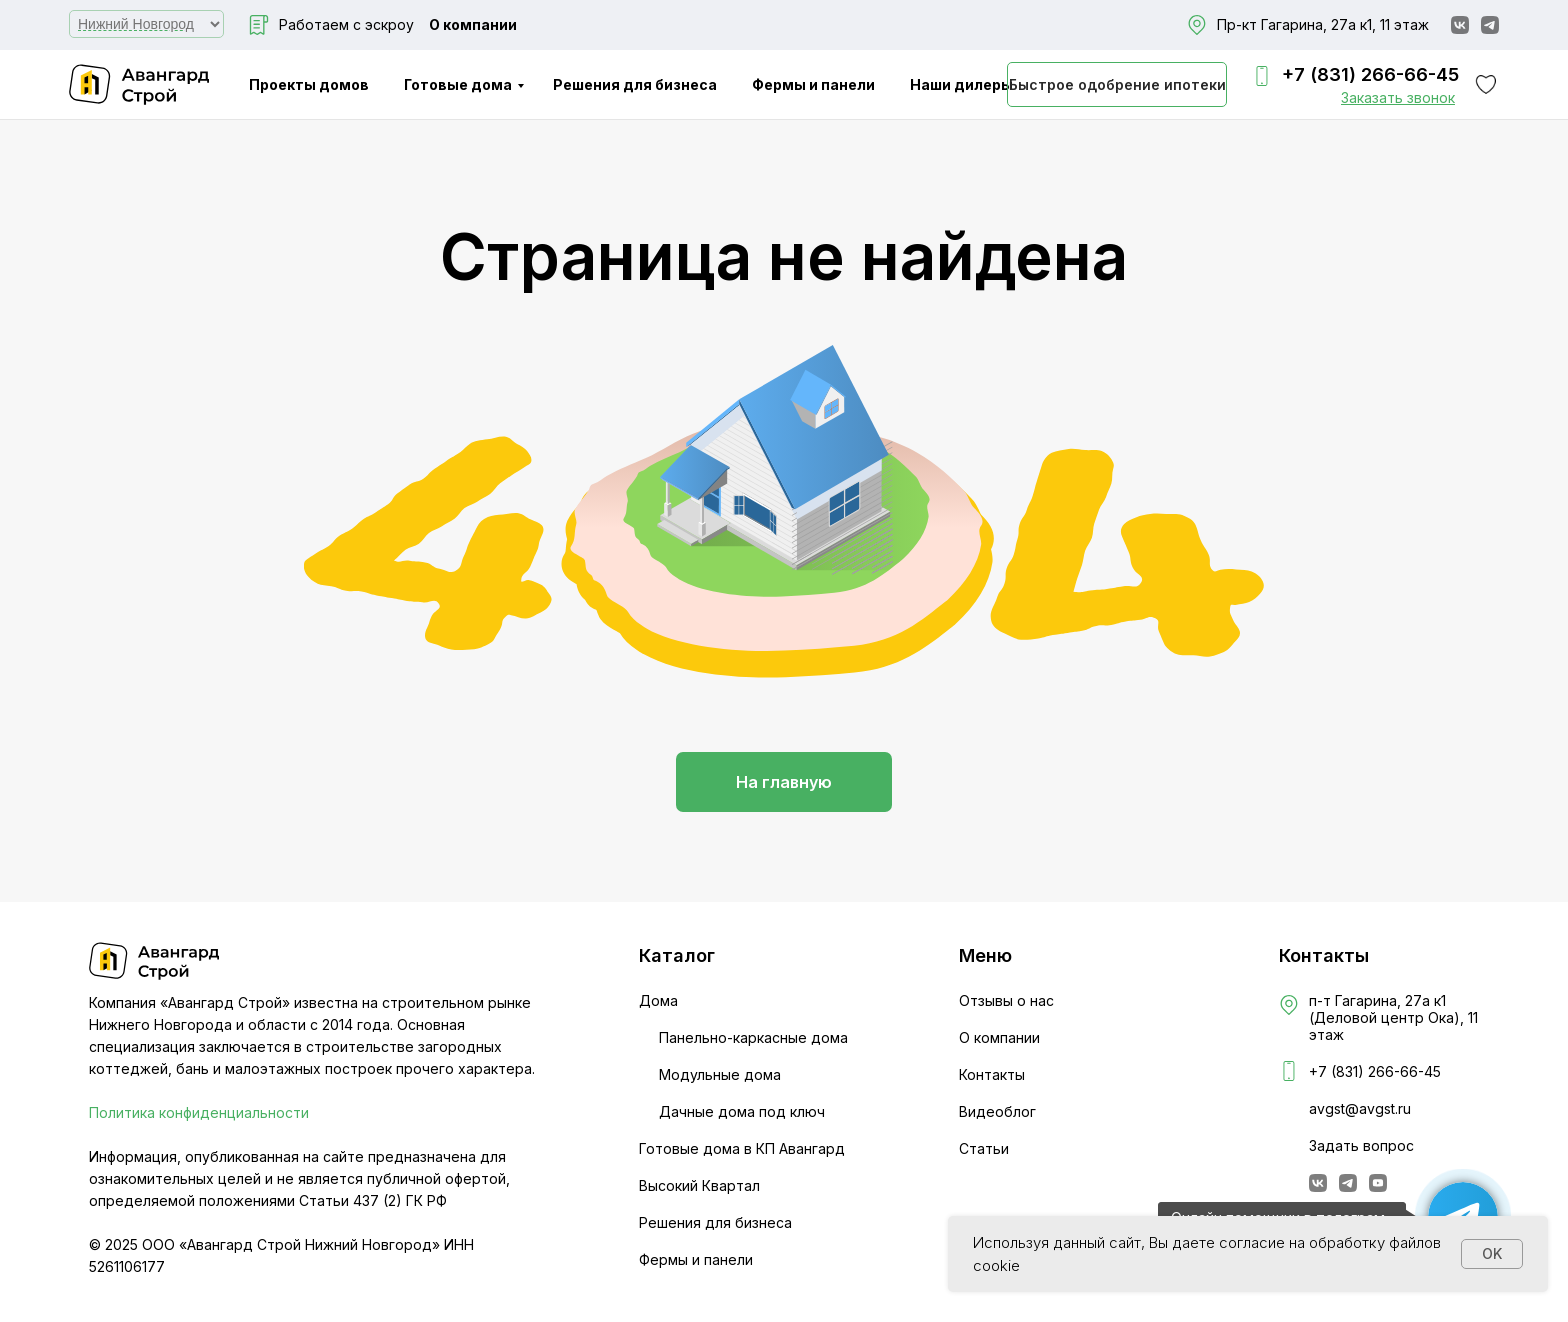 The width and height of the screenshot is (1568, 1322). Describe the element at coordinates (961, 84) in the screenshot. I see `Наши дилеры` at that location.